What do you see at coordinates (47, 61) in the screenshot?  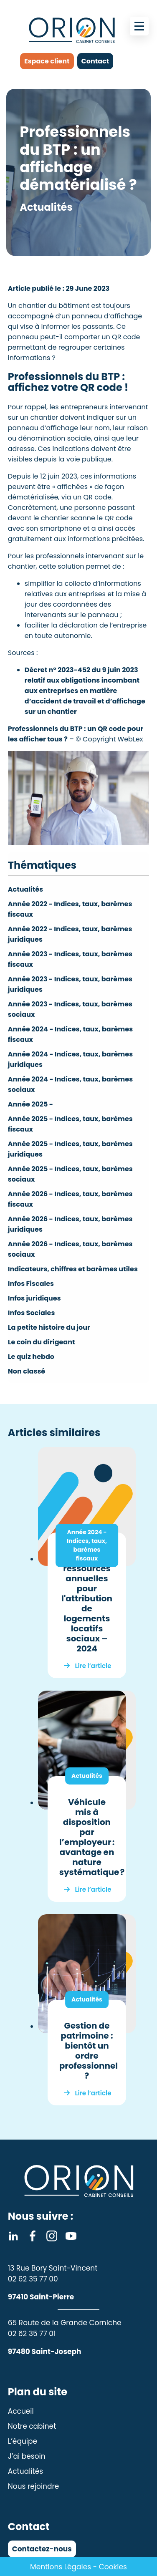 I see `Espace client` at bounding box center [47, 61].